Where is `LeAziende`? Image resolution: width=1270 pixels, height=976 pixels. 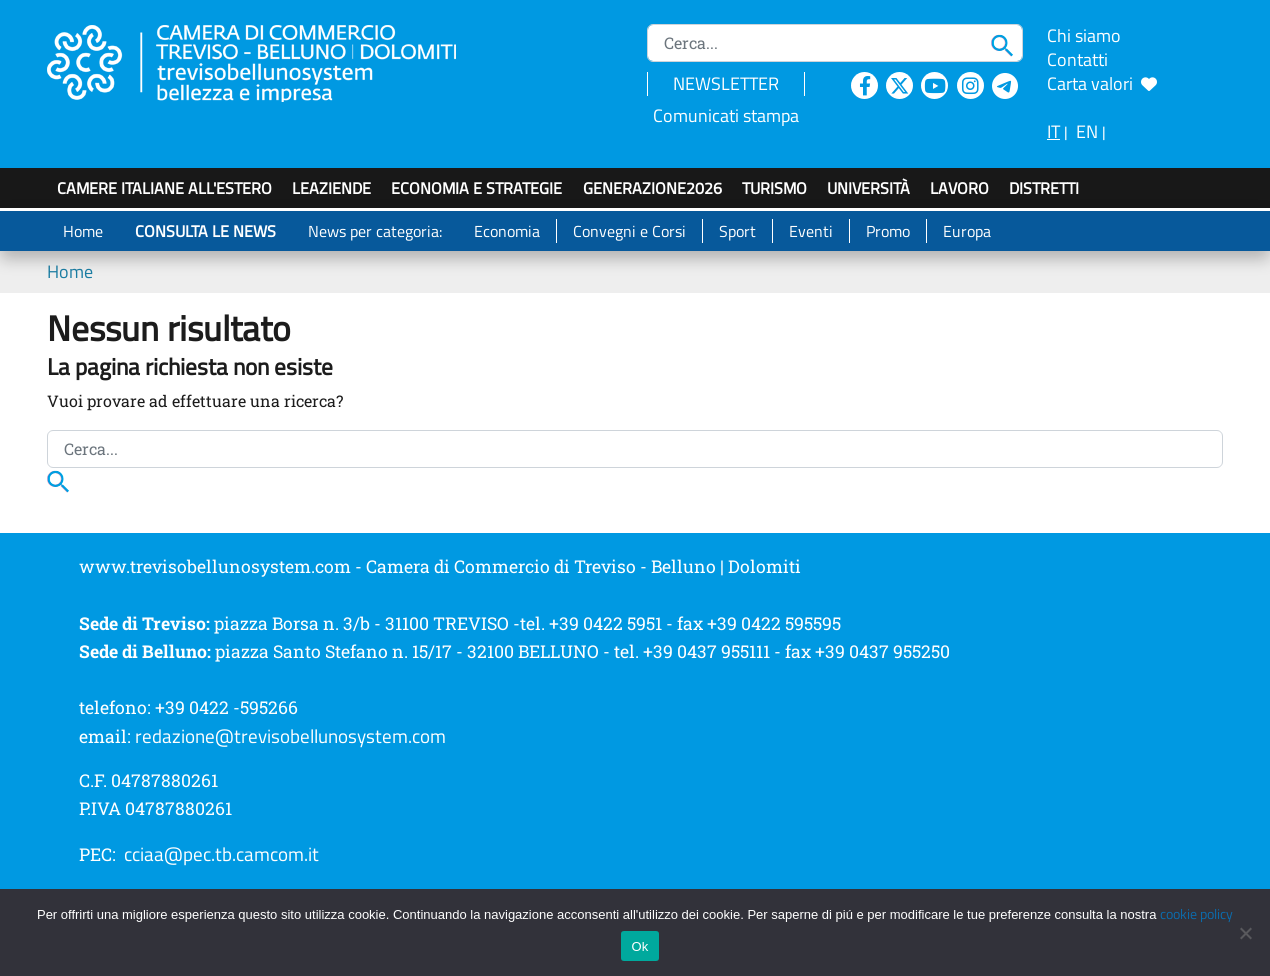
LeAziende is located at coordinates (331, 188).